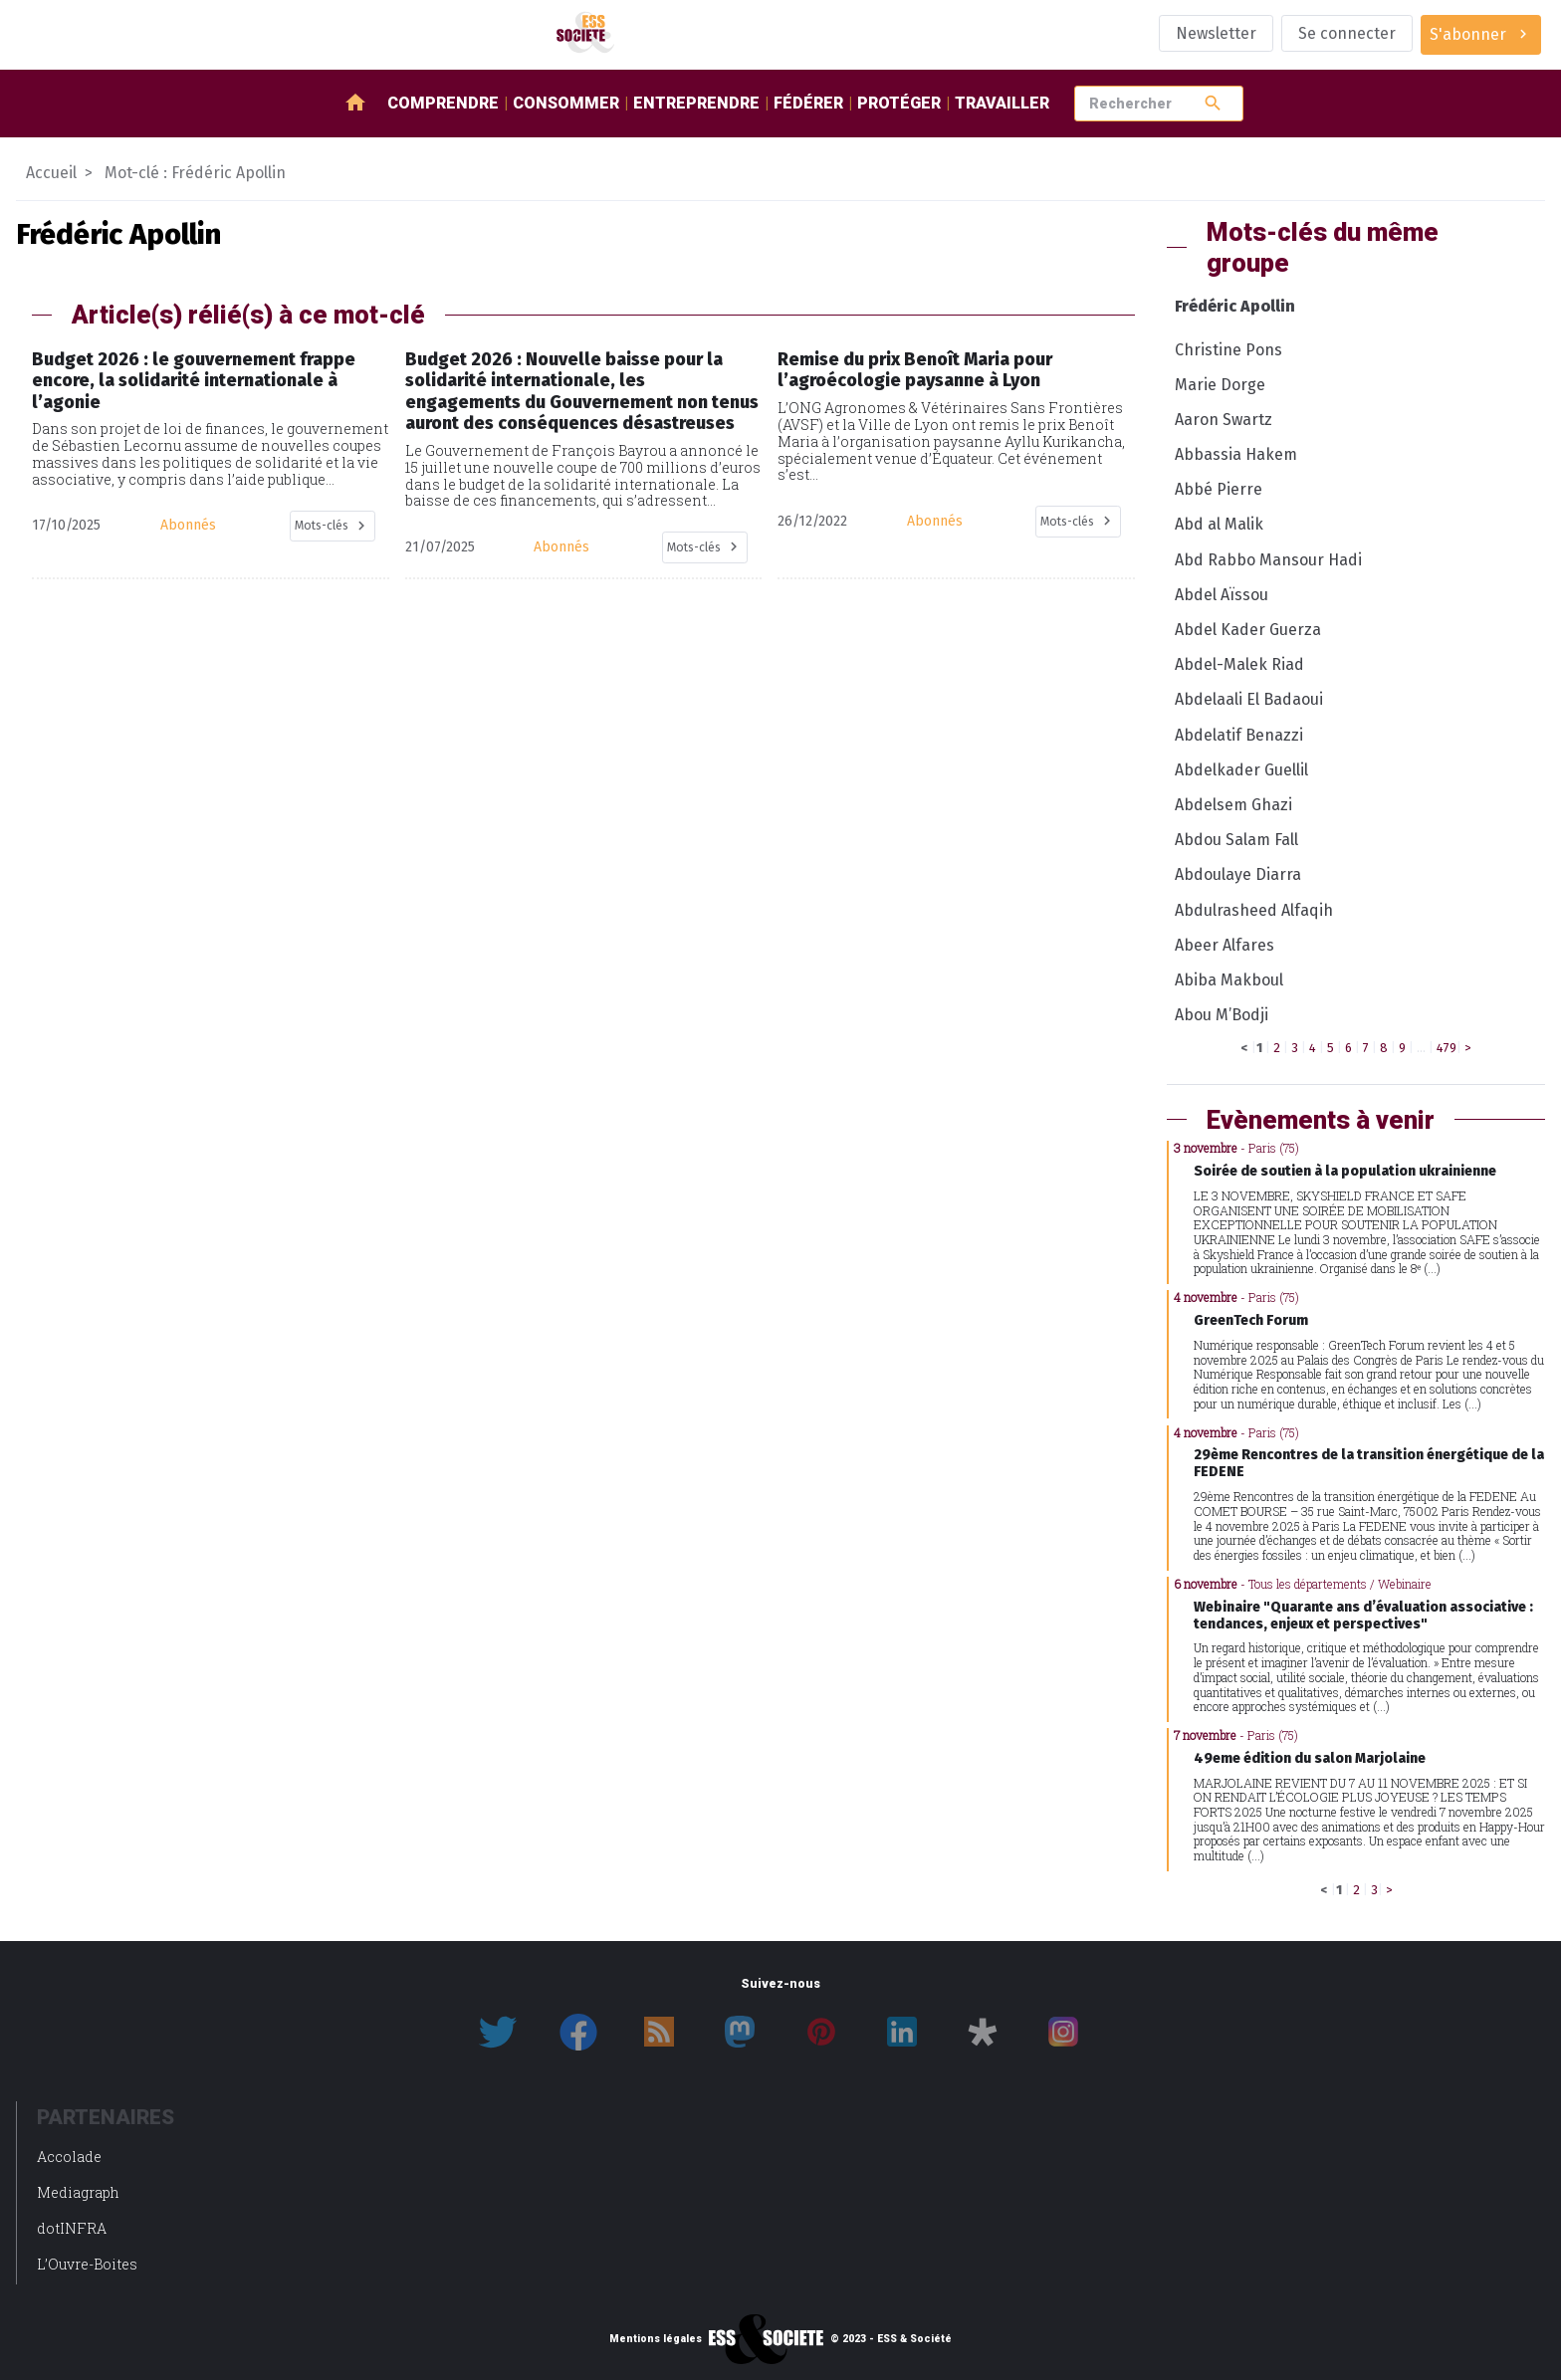 Image resolution: width=1561 pixels, height=2380 pixels. What do you see at coordinates (1224, 945) in the screenshot?
I see `Abeer Alfares` at bounding box center [1224, 945].